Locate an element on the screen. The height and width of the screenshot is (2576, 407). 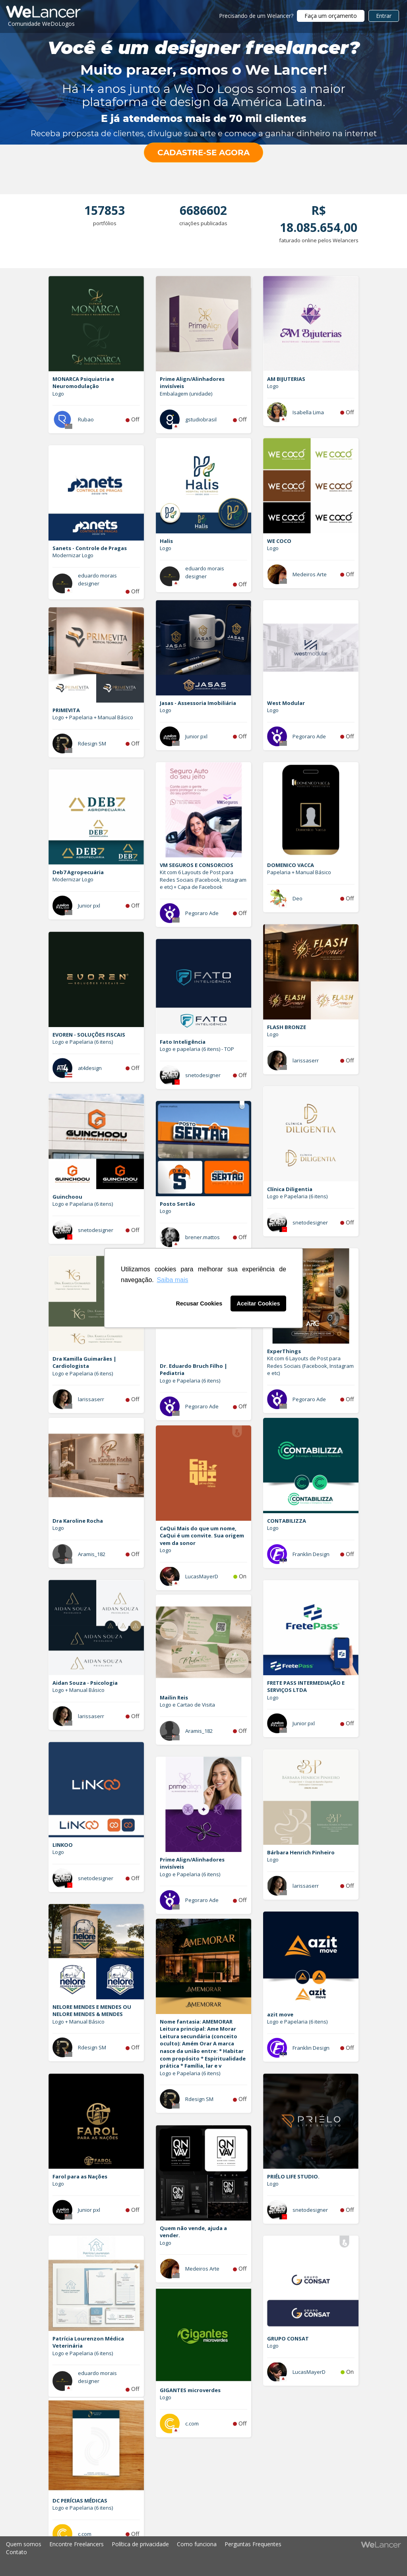
at4design is located at coordinates (90, 1068).